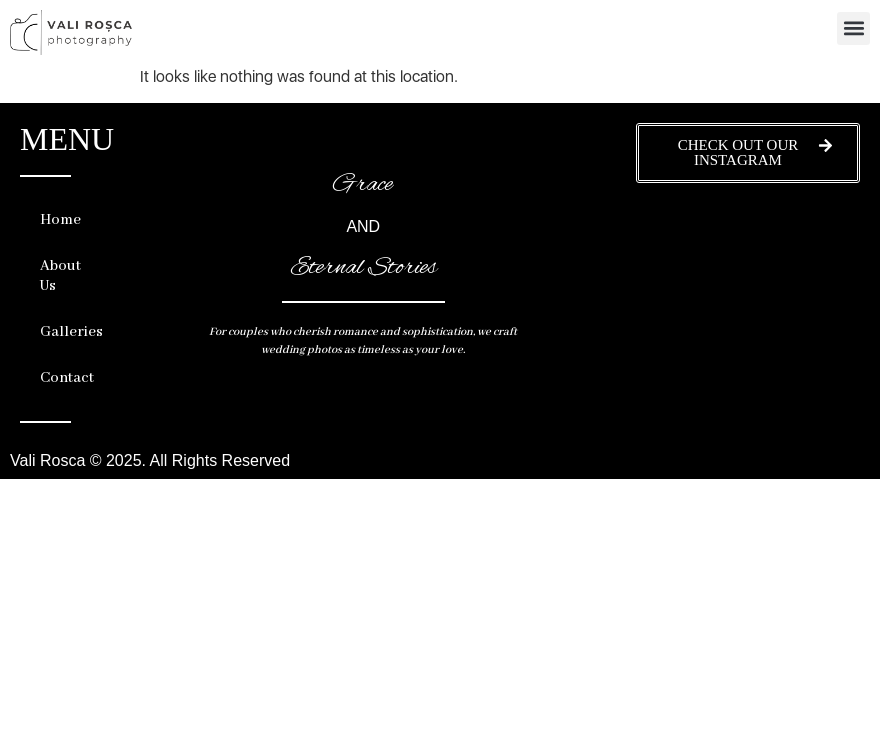 The image size is (880, 753). What do you see at coordinates (65, 378) in the screenshot?
I see `Contact` at bounding box center [65, 378].